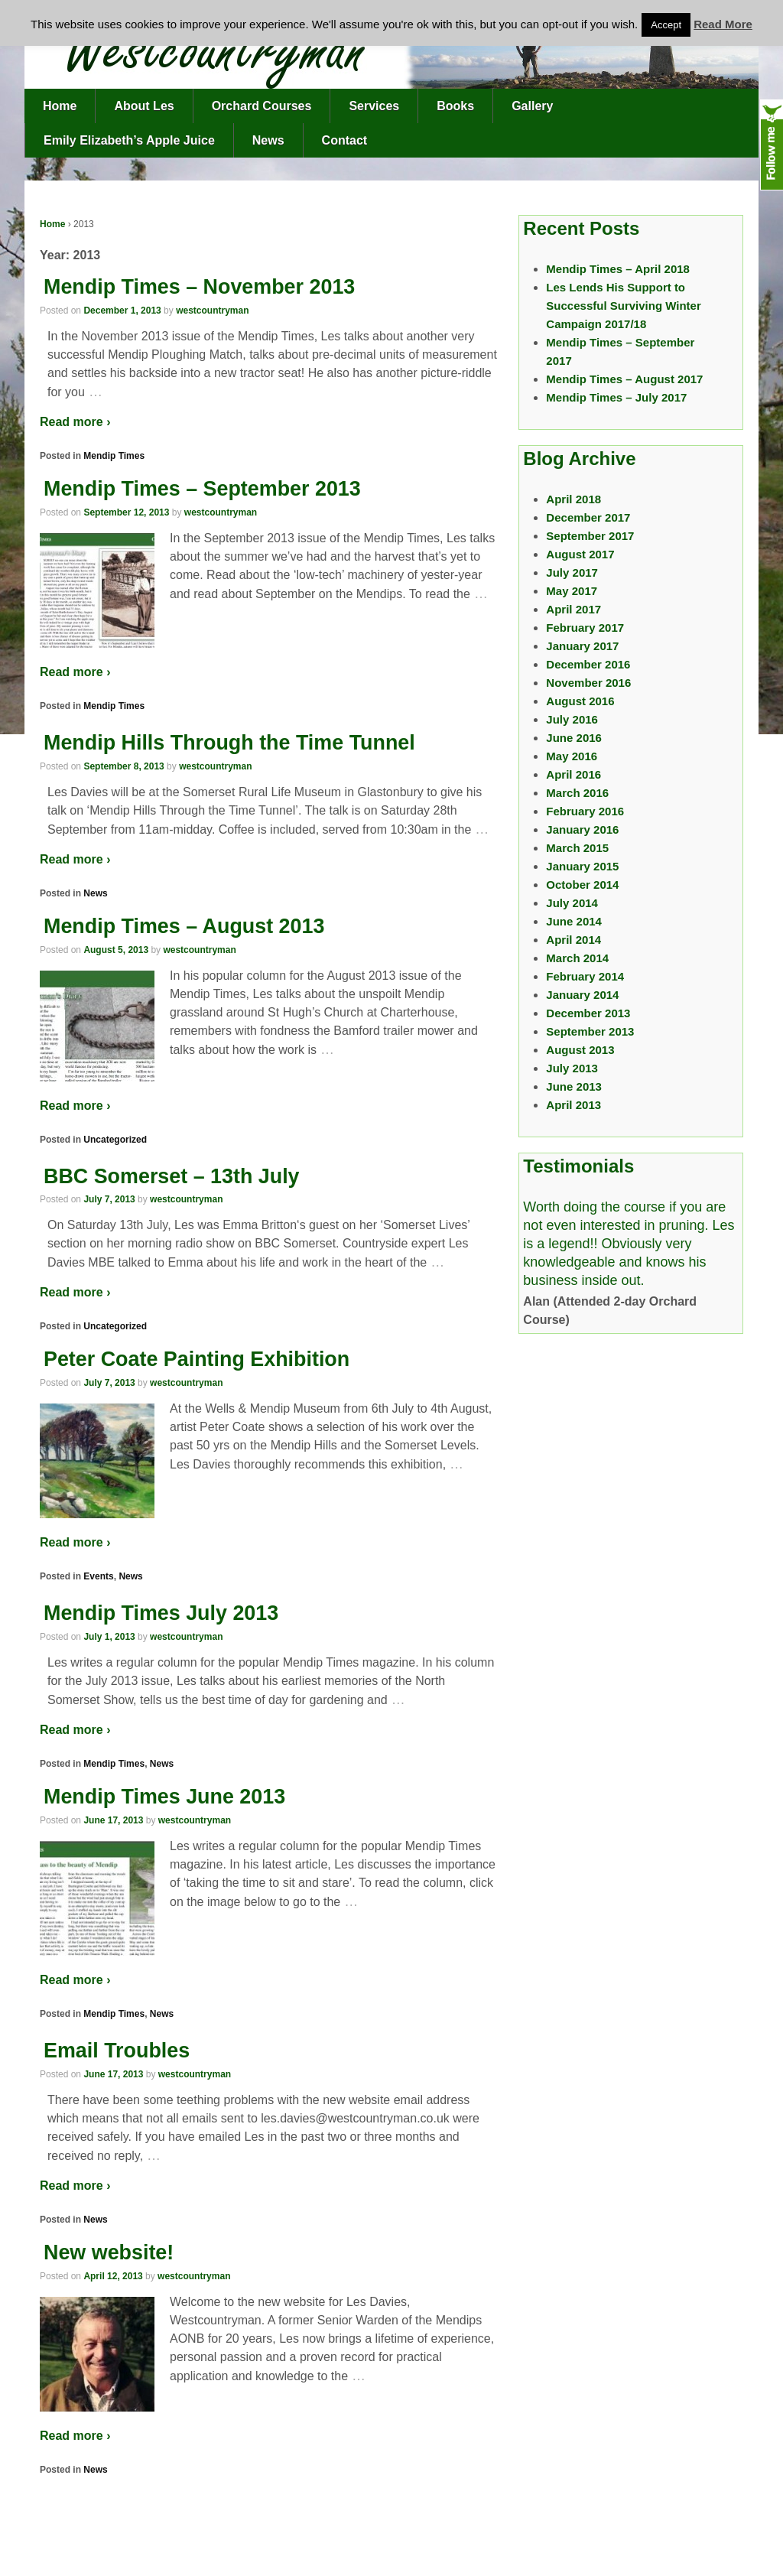 This screenshot has width=783, height=2576. I want to click on Mendip Times June 2013, so click(164, 1796).